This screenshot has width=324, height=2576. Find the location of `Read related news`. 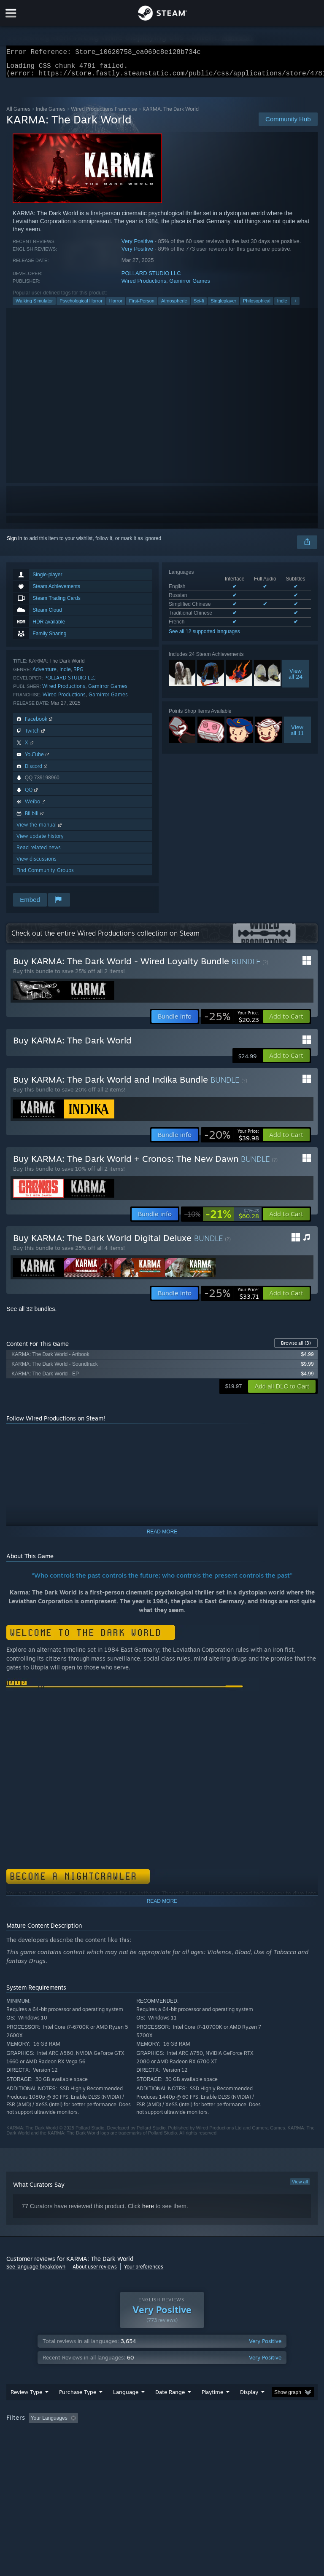

Read related news is located at coordinates (38, 852).